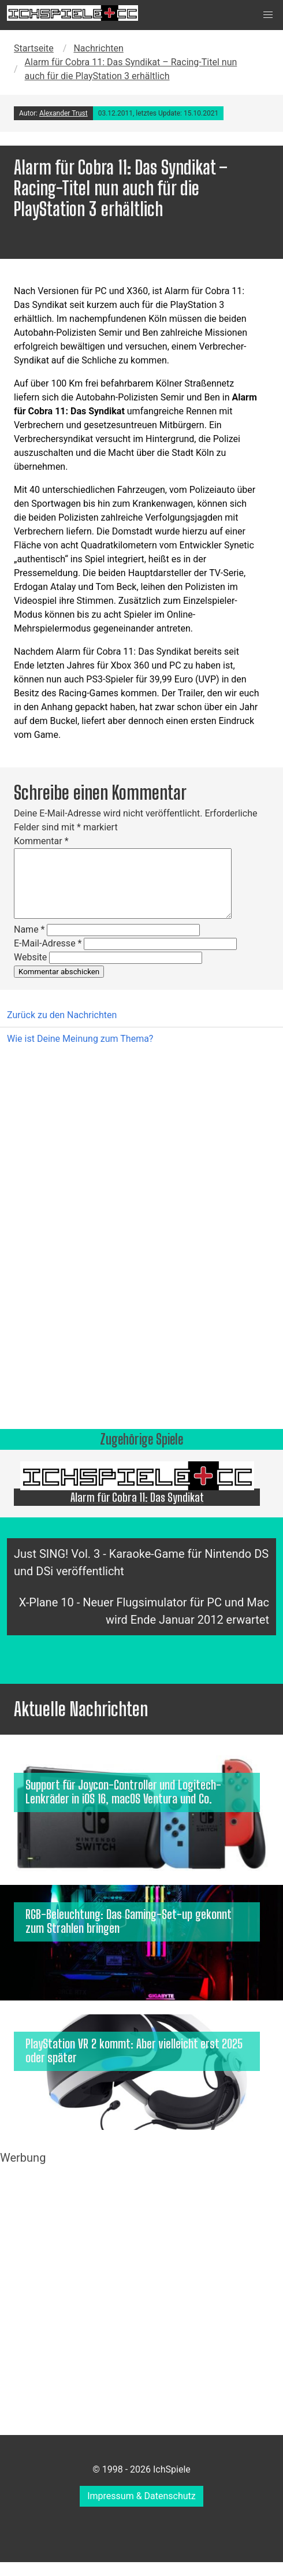  Describe the element at coordinates (47, 943) in the screenshot. I see `E-Mail-Adresse` at that location.